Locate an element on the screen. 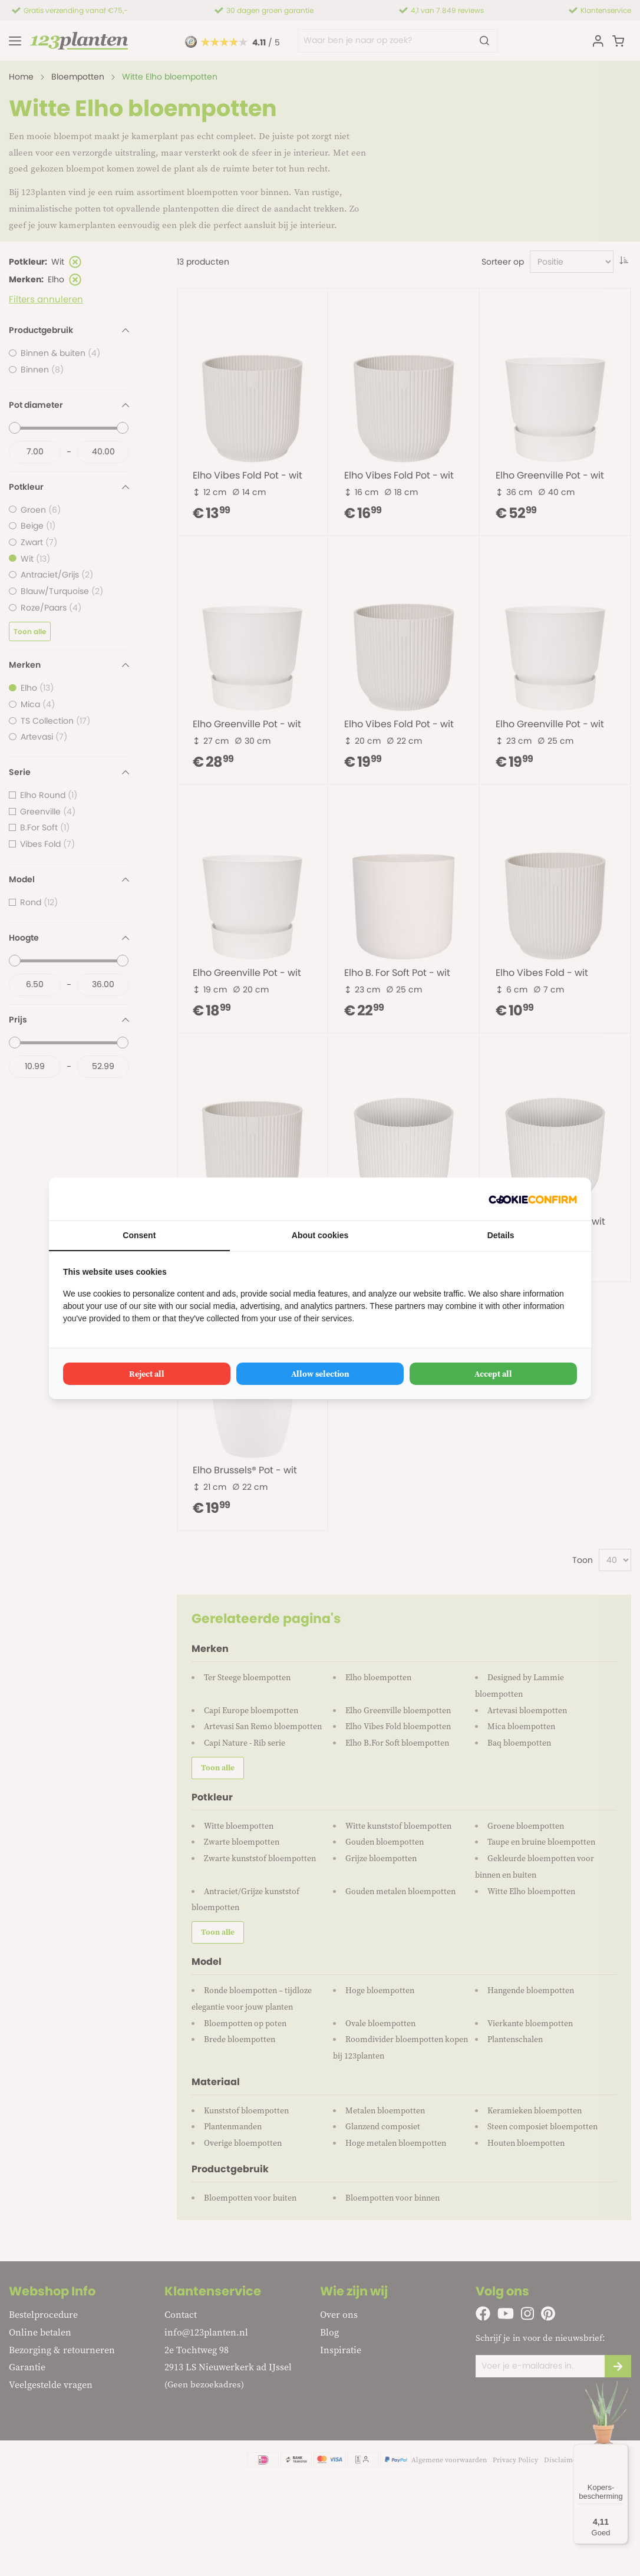  Reject all is located at coordinates (146, 1374).